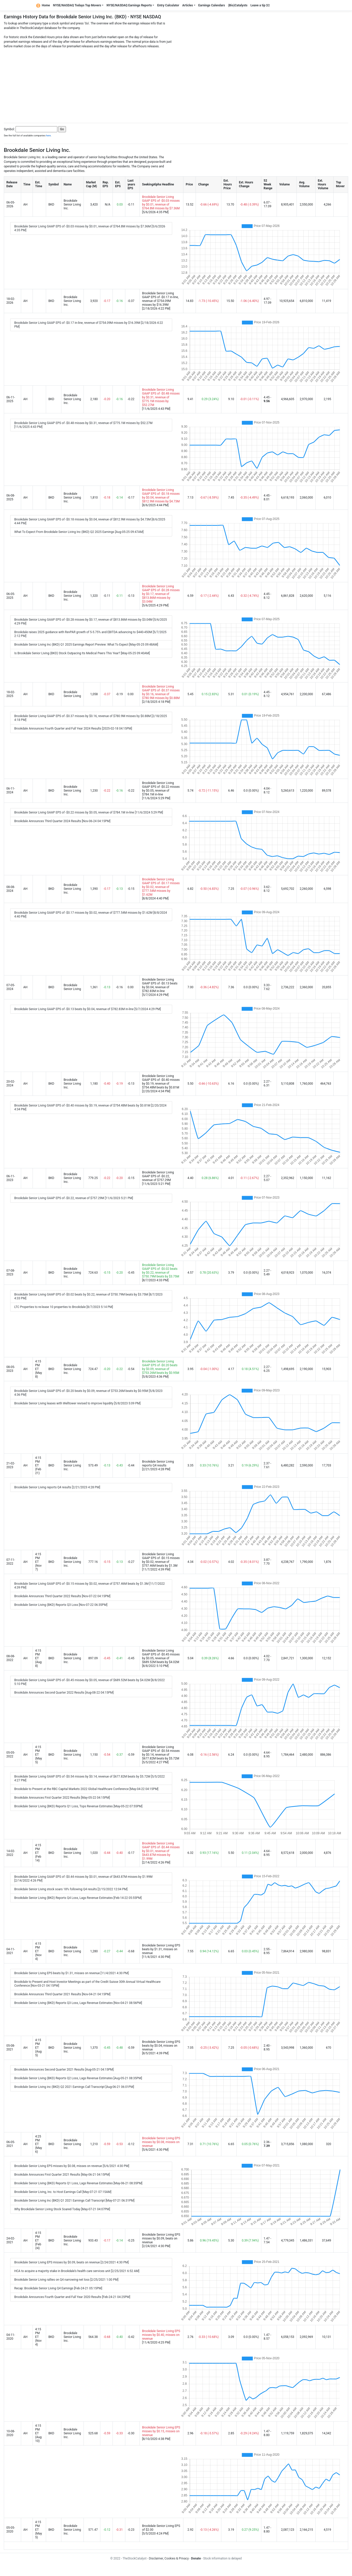 Image resolution: width=352 pixels, height=2576 pixels. What do you see at coordinates (62, 1596) in the screenshot?
I see `Brookdale Announces Third Quarter 2022 Results [Nov-07-22 04:15PM]` at bounding box center [62, 1596].